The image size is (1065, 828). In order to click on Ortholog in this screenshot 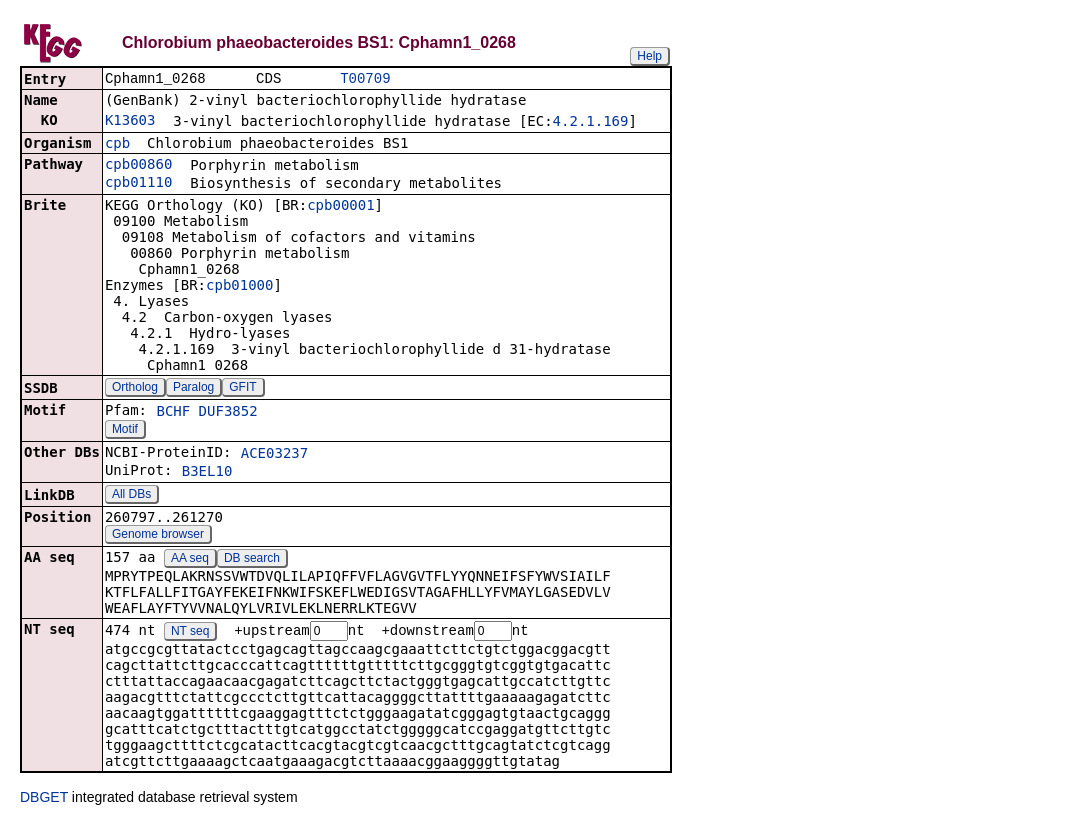, I will do `click(135, 389)`.